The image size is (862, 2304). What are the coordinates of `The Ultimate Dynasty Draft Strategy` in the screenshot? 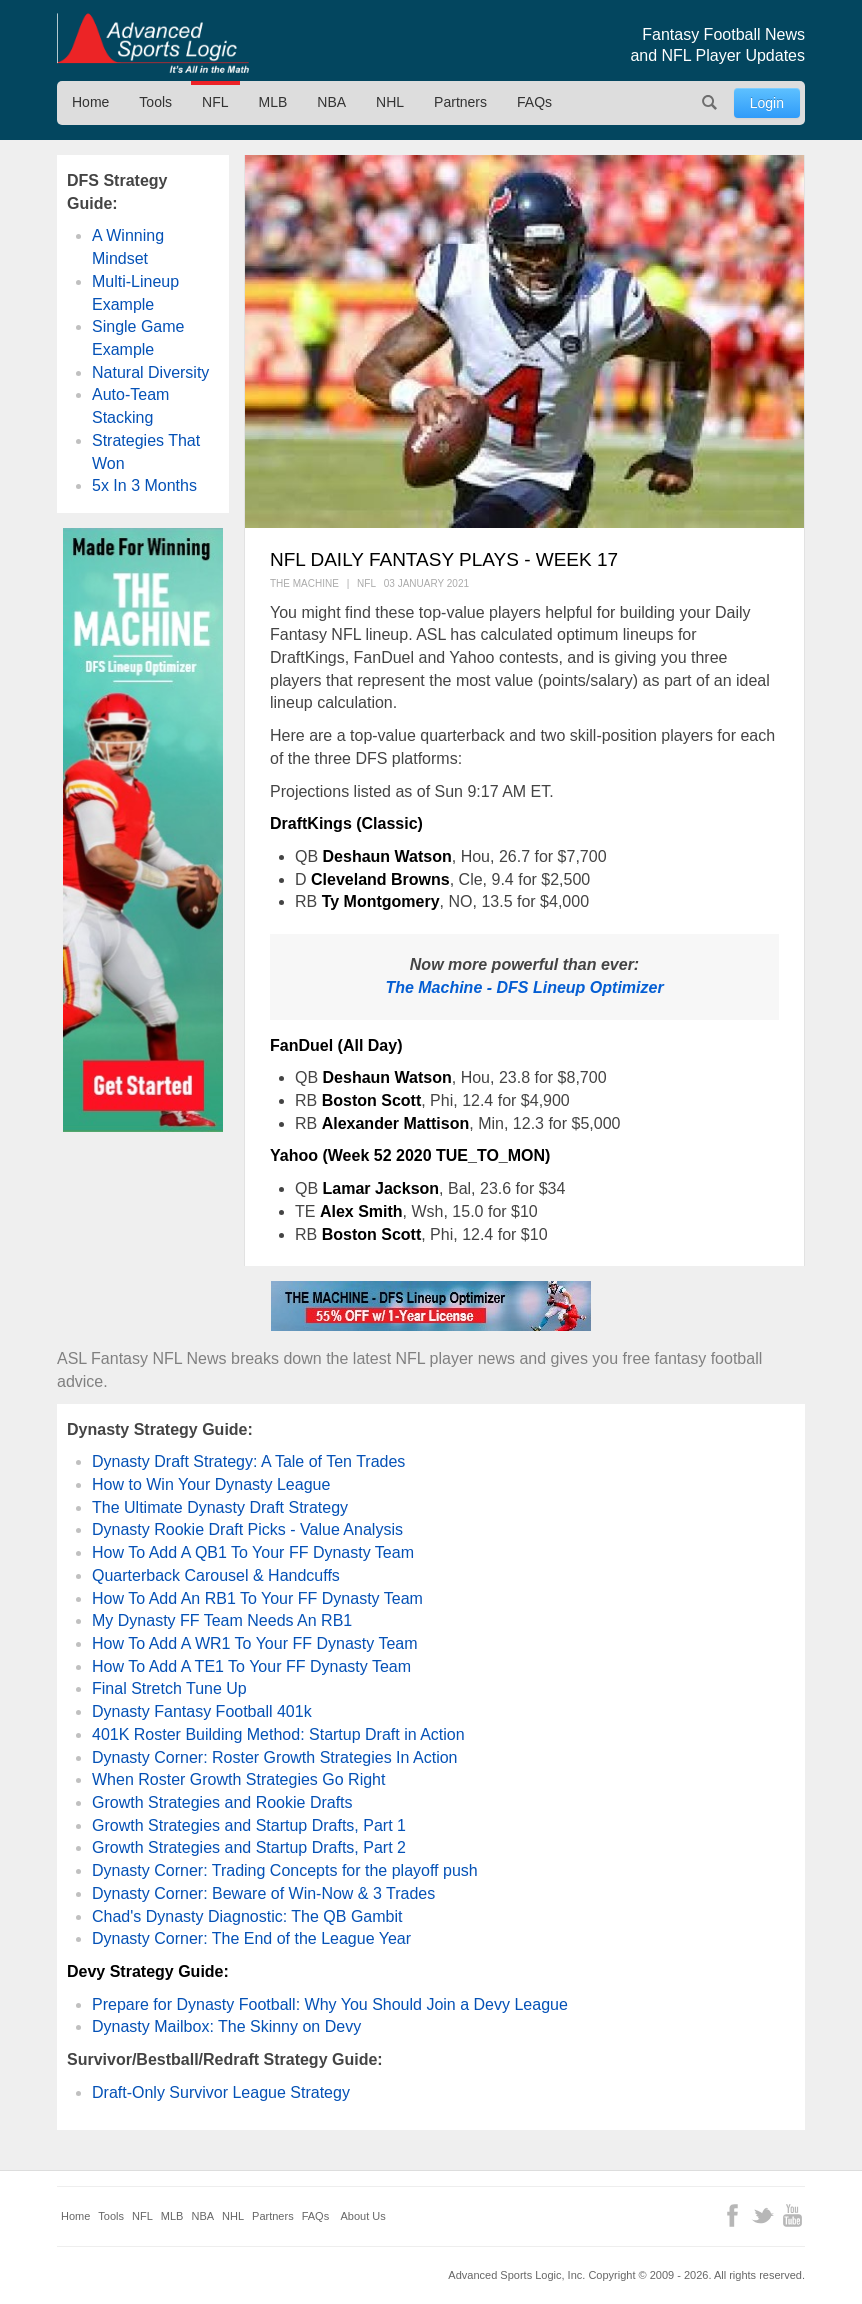 It's located at (220, 1507).